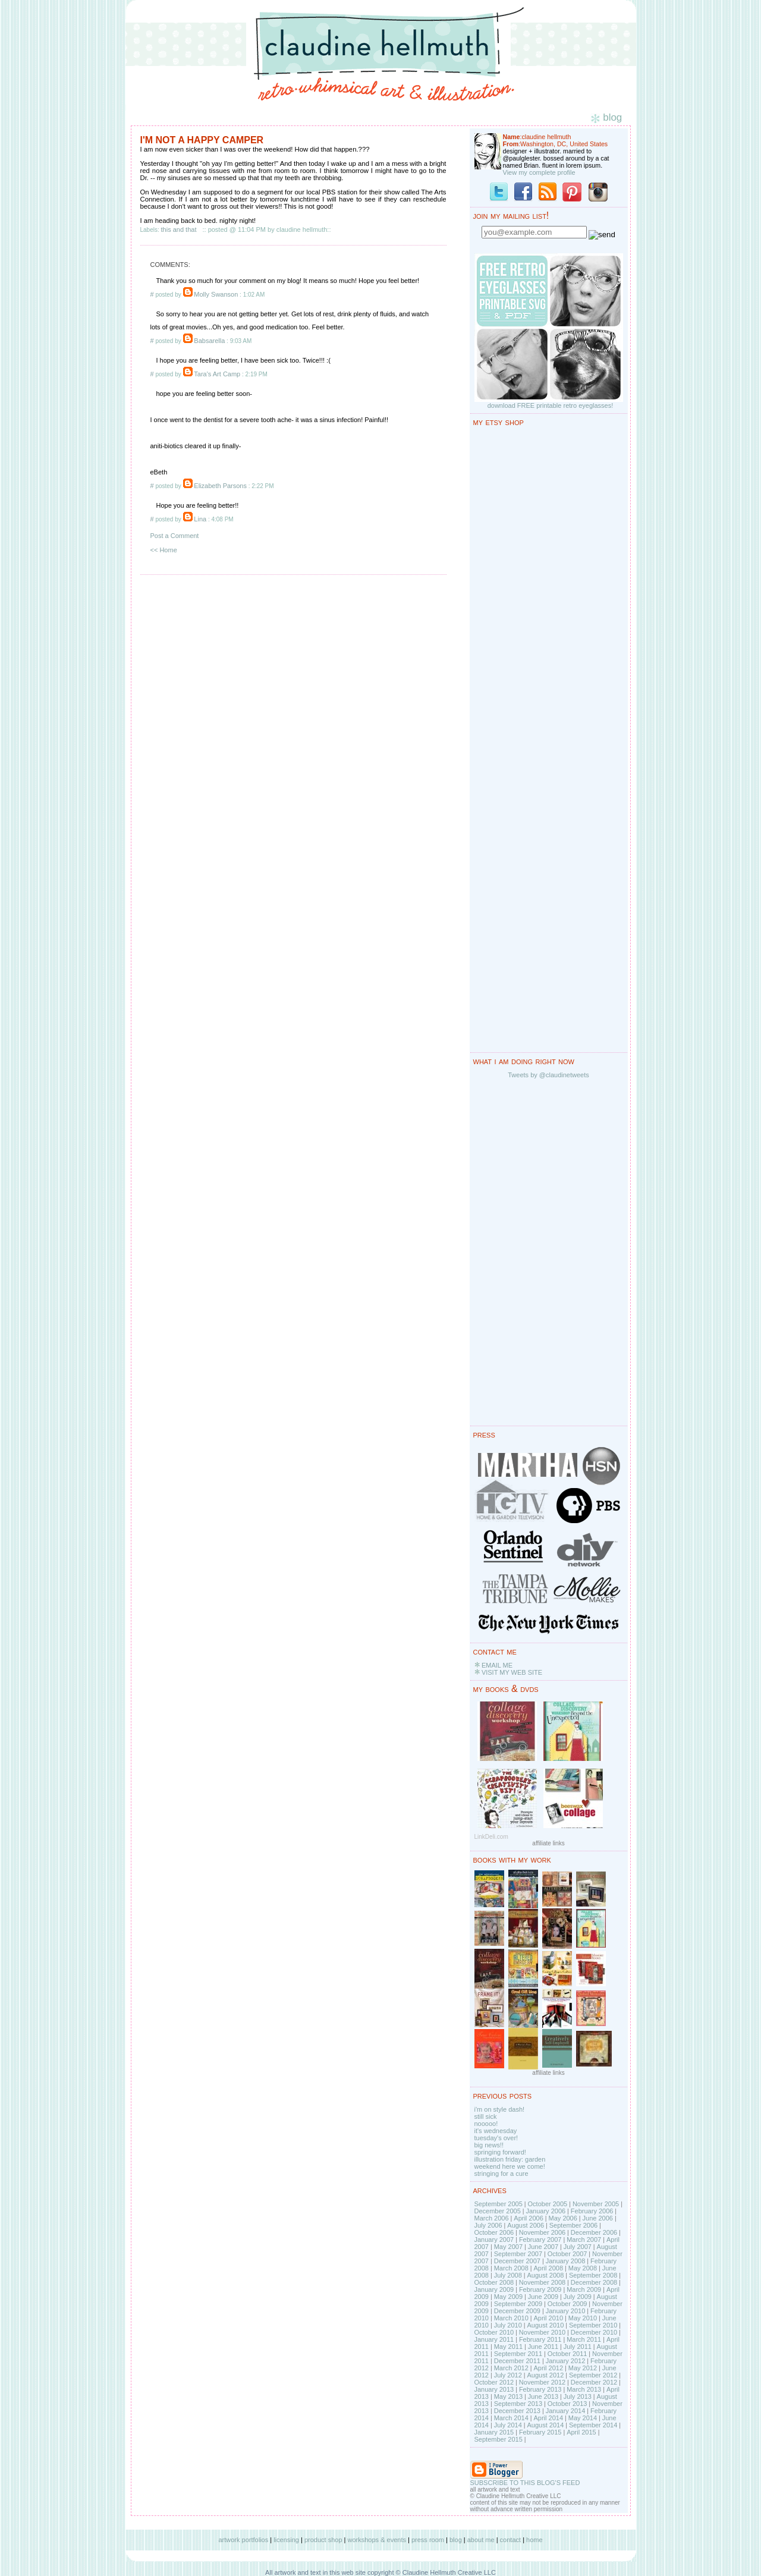 This screenshot has width=761, height=2576. I want to click on April 2006, so click(528, 2218).